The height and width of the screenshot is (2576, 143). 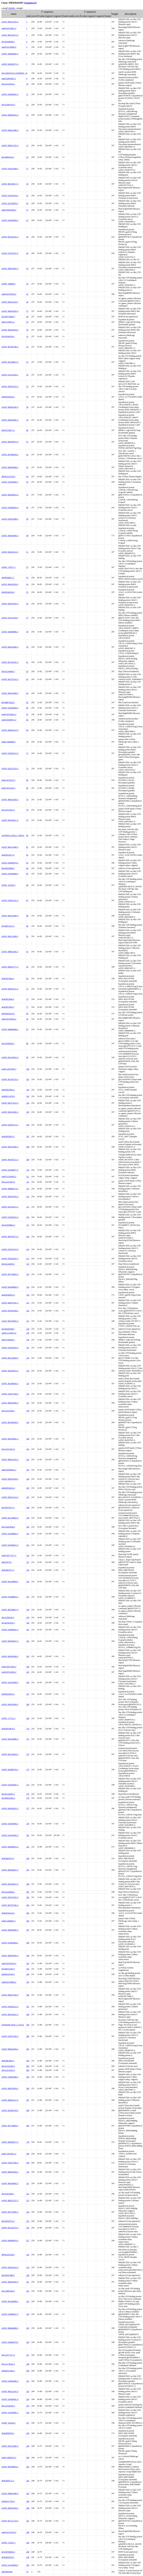 What do you see at coordinates (27, 1147) in the screenshot?
I see `108` at bounding box center [27, 1147].